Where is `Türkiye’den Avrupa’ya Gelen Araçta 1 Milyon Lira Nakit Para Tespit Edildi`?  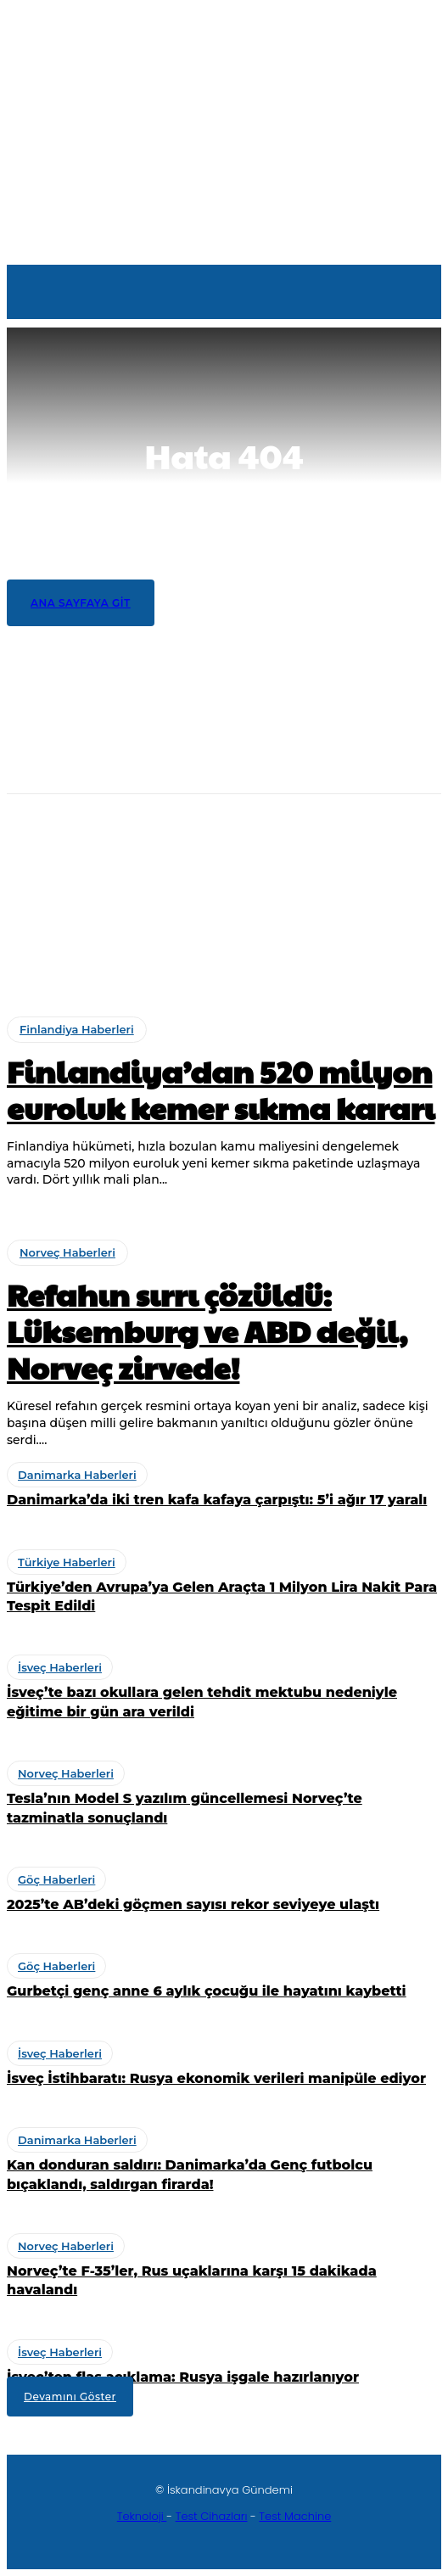 Türkiye’den Avrupa’ya Gelen Araçta 1 Milyon Lira Nakit Para Tespit Edildi is located at coordinates (223, 974).